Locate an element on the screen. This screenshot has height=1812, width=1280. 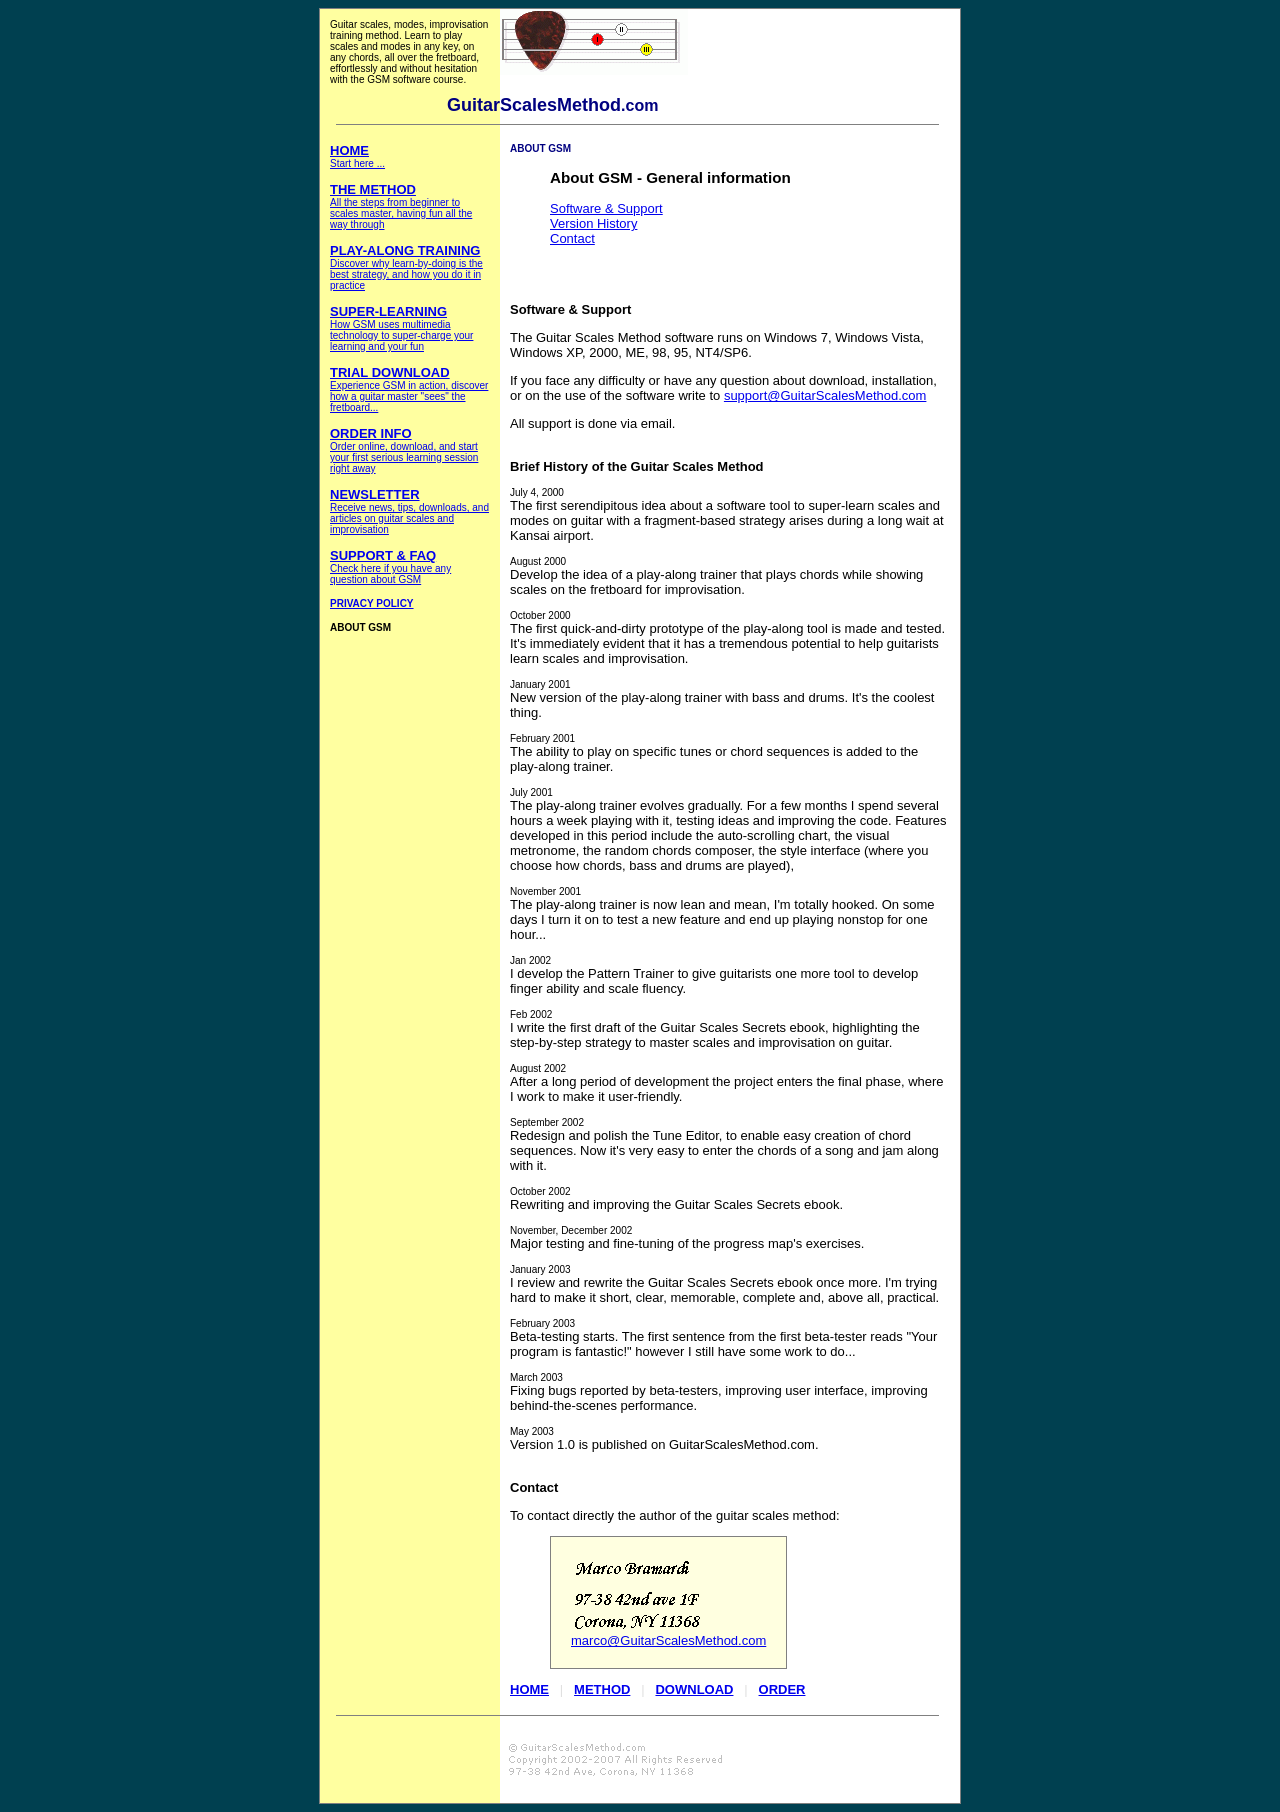
Software & Support is located at coordinates (606, 208).